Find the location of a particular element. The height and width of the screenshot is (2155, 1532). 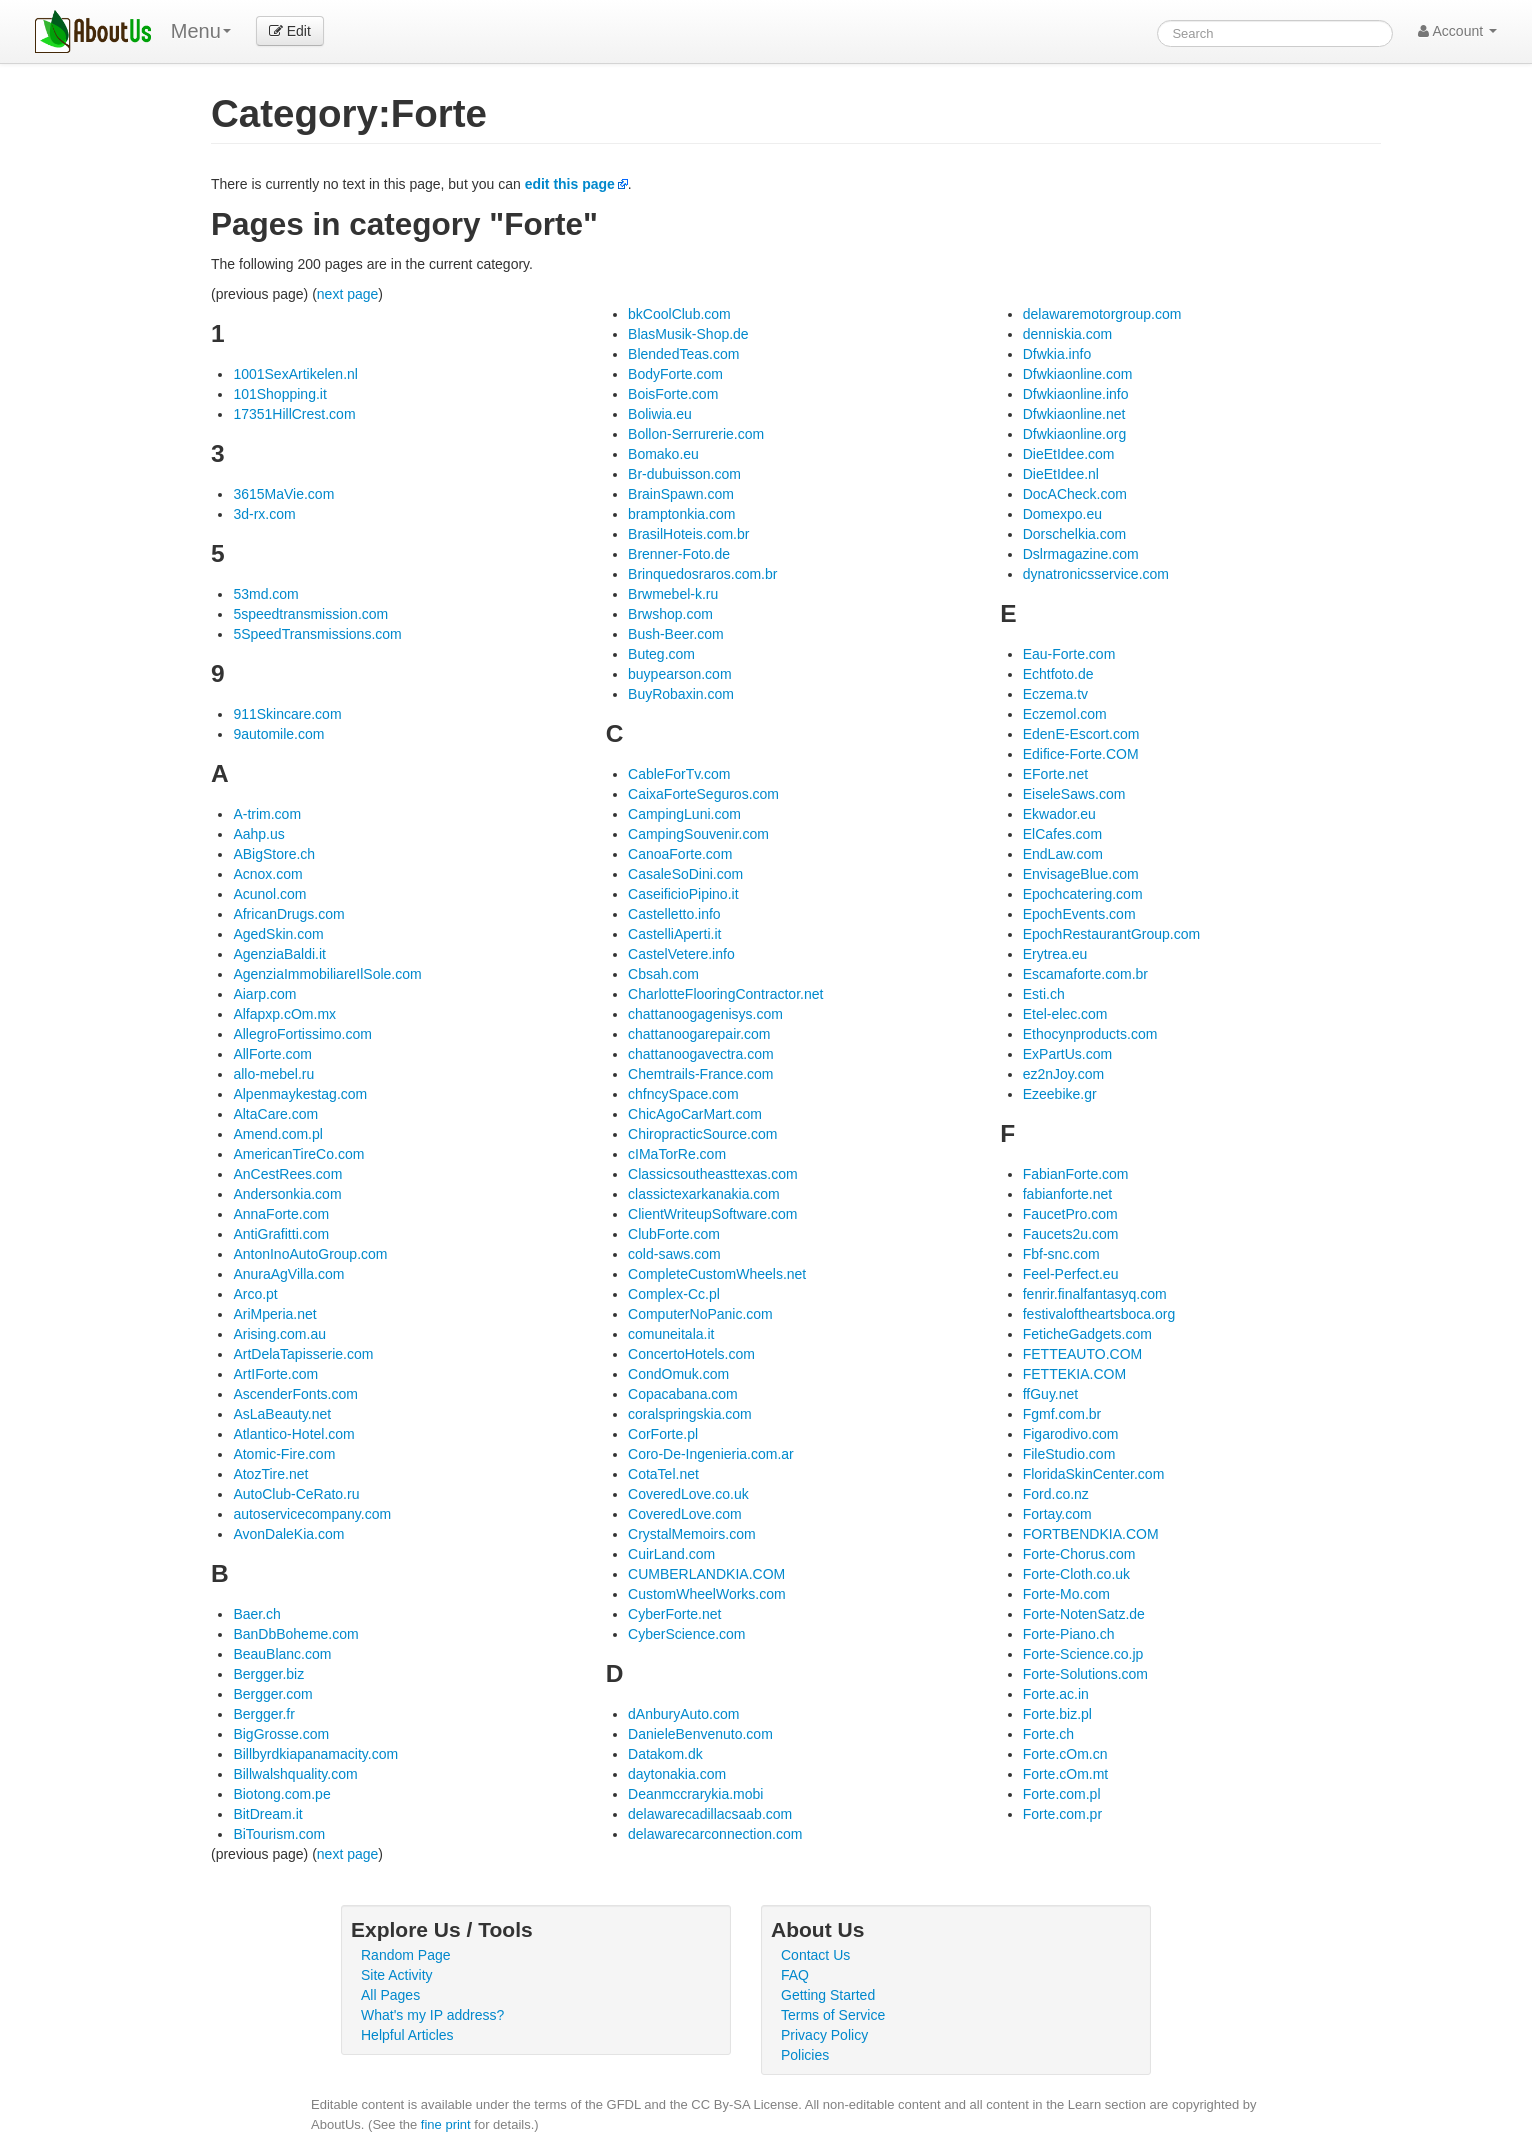

dynatronicsservice.com is located at coordinates (1096, 574).